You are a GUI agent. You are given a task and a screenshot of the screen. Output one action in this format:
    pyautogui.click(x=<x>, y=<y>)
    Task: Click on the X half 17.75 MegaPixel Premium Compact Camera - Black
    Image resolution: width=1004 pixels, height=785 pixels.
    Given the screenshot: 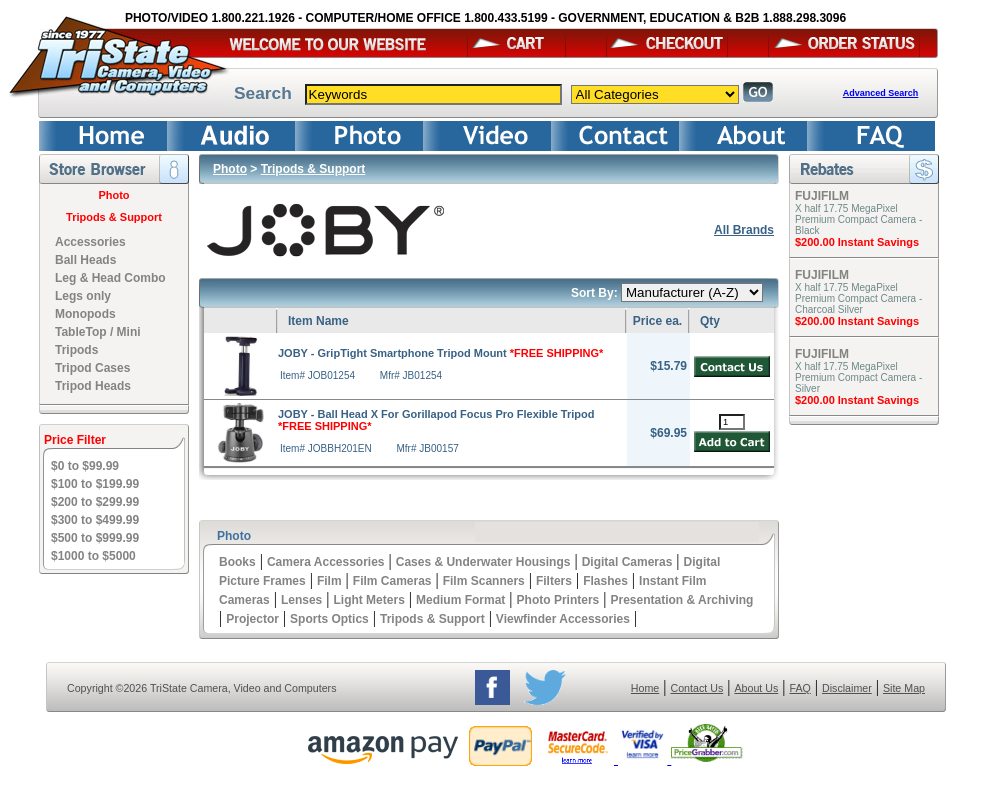 What is the action you would take?
    pyautogui.click(x=858, y=219)
    